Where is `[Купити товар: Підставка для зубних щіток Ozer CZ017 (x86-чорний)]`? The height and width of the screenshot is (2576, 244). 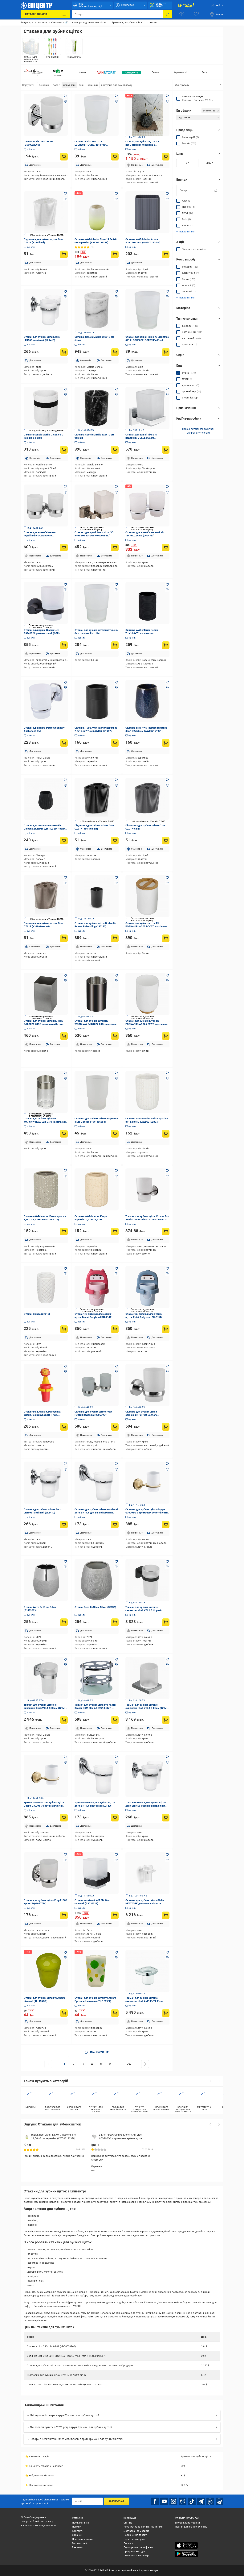 [Купити товар: Підставка для зубних щіток Ozer CZ017 (x86-чорний)] is located at coordinates (115, 840).